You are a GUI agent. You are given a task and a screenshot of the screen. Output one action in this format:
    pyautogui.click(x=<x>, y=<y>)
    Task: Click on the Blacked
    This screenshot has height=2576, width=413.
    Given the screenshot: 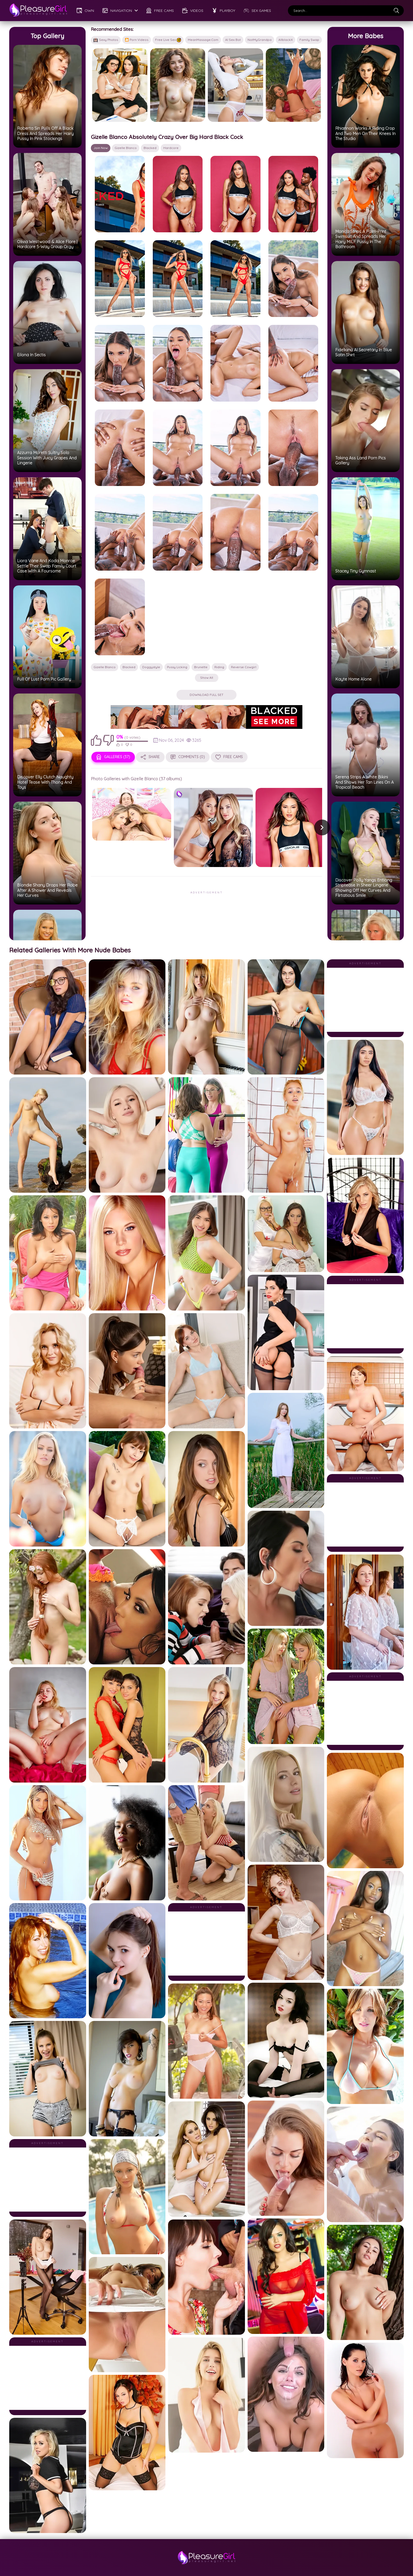 What is the action you would take?
    pyautogui.click(x=150, y=148)
    